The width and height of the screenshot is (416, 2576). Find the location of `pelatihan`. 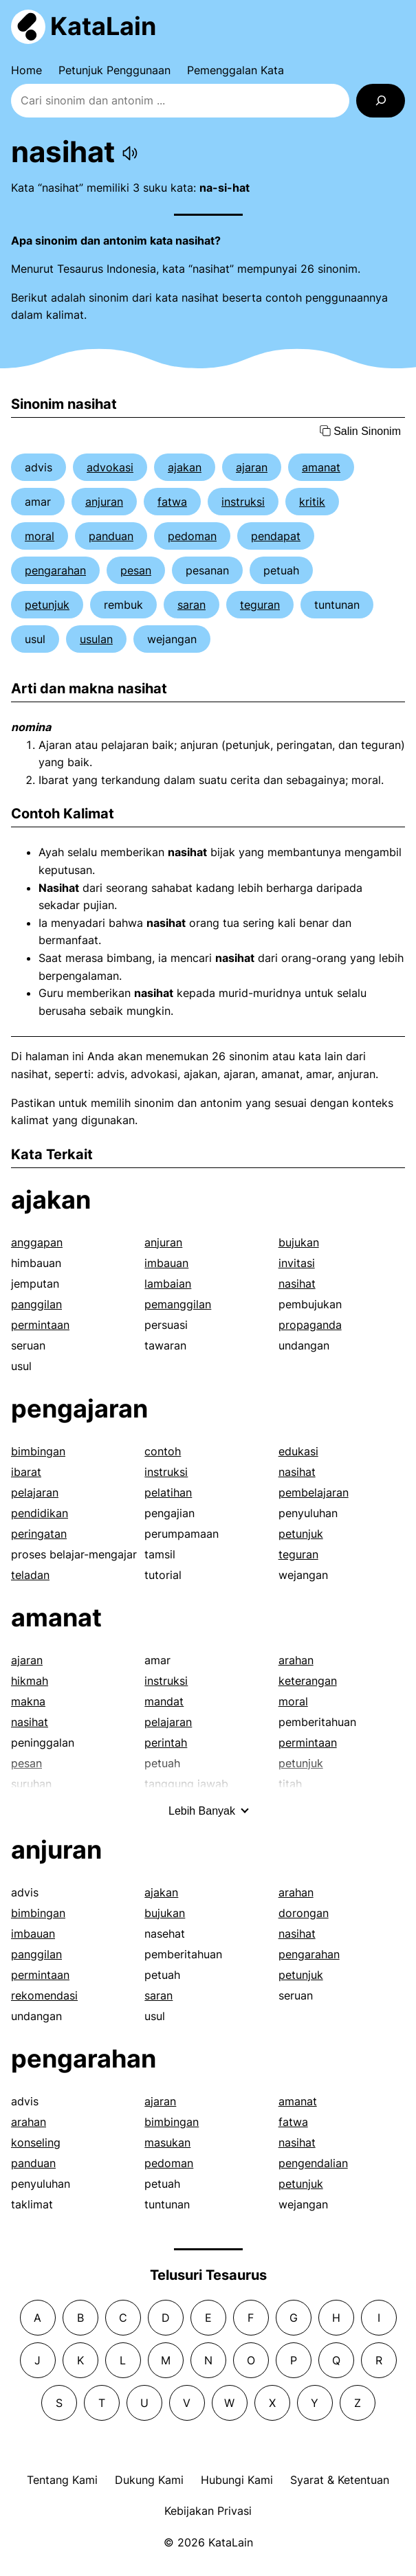

pelatihan is located at coordinates (168, 1492).